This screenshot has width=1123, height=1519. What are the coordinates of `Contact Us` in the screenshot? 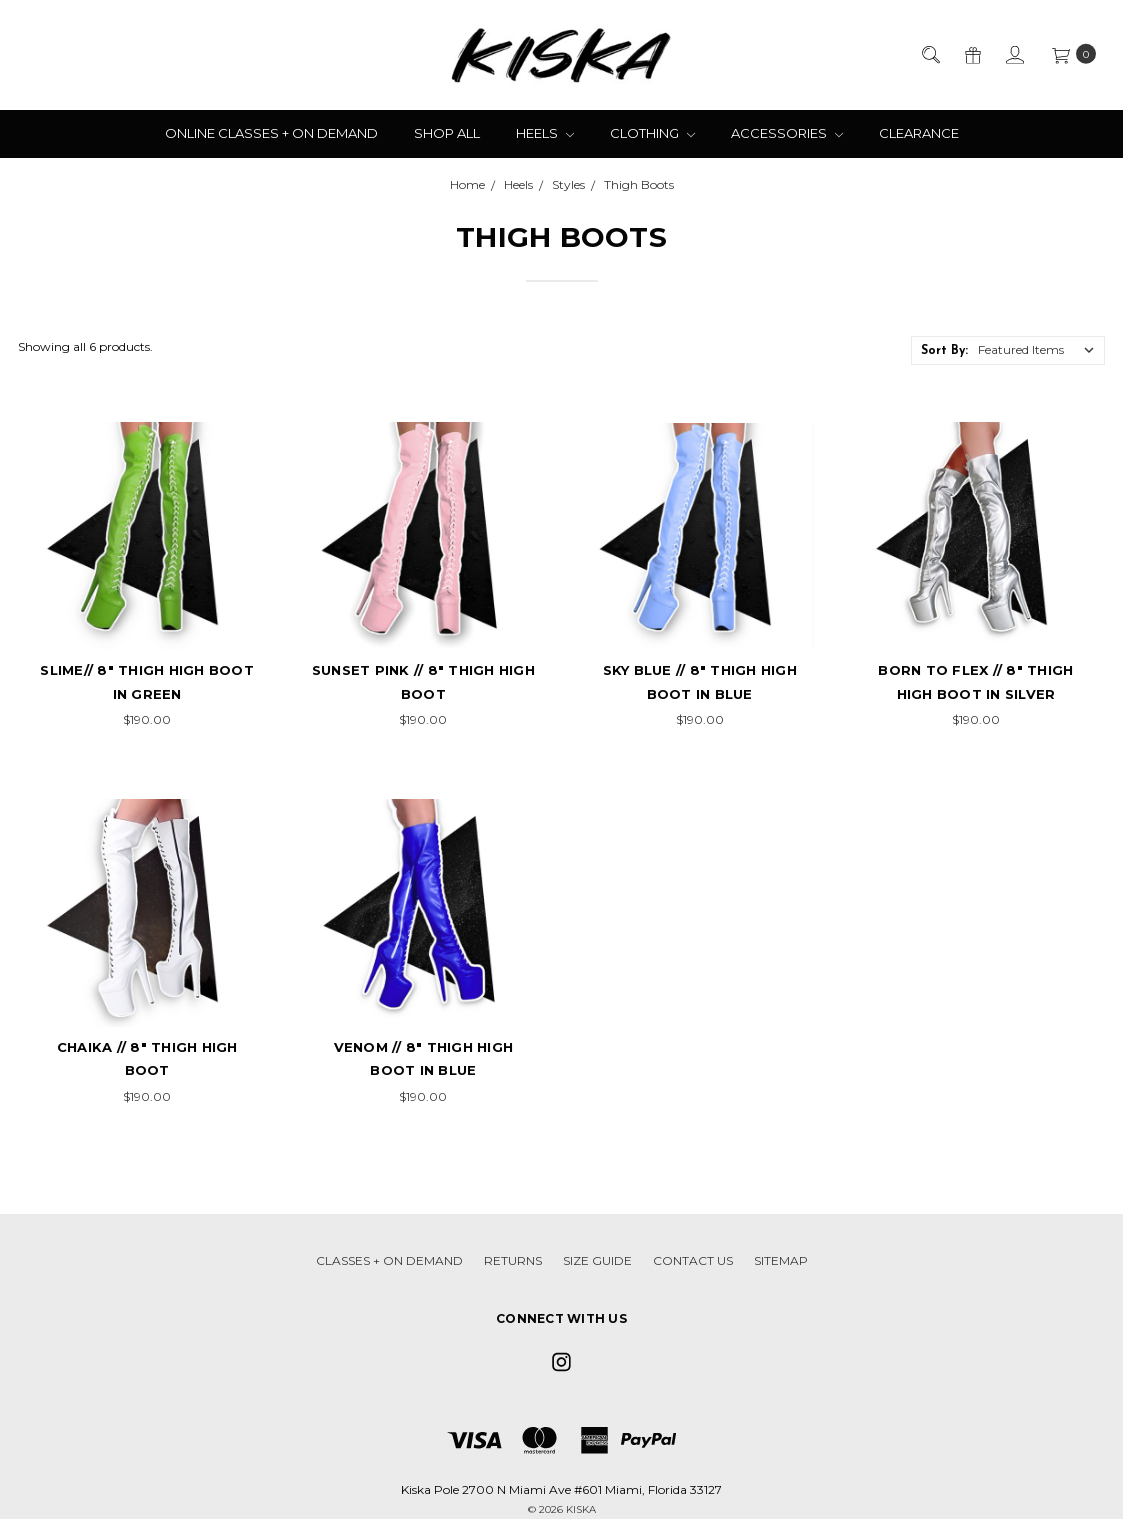 It's located at (693, 1260).